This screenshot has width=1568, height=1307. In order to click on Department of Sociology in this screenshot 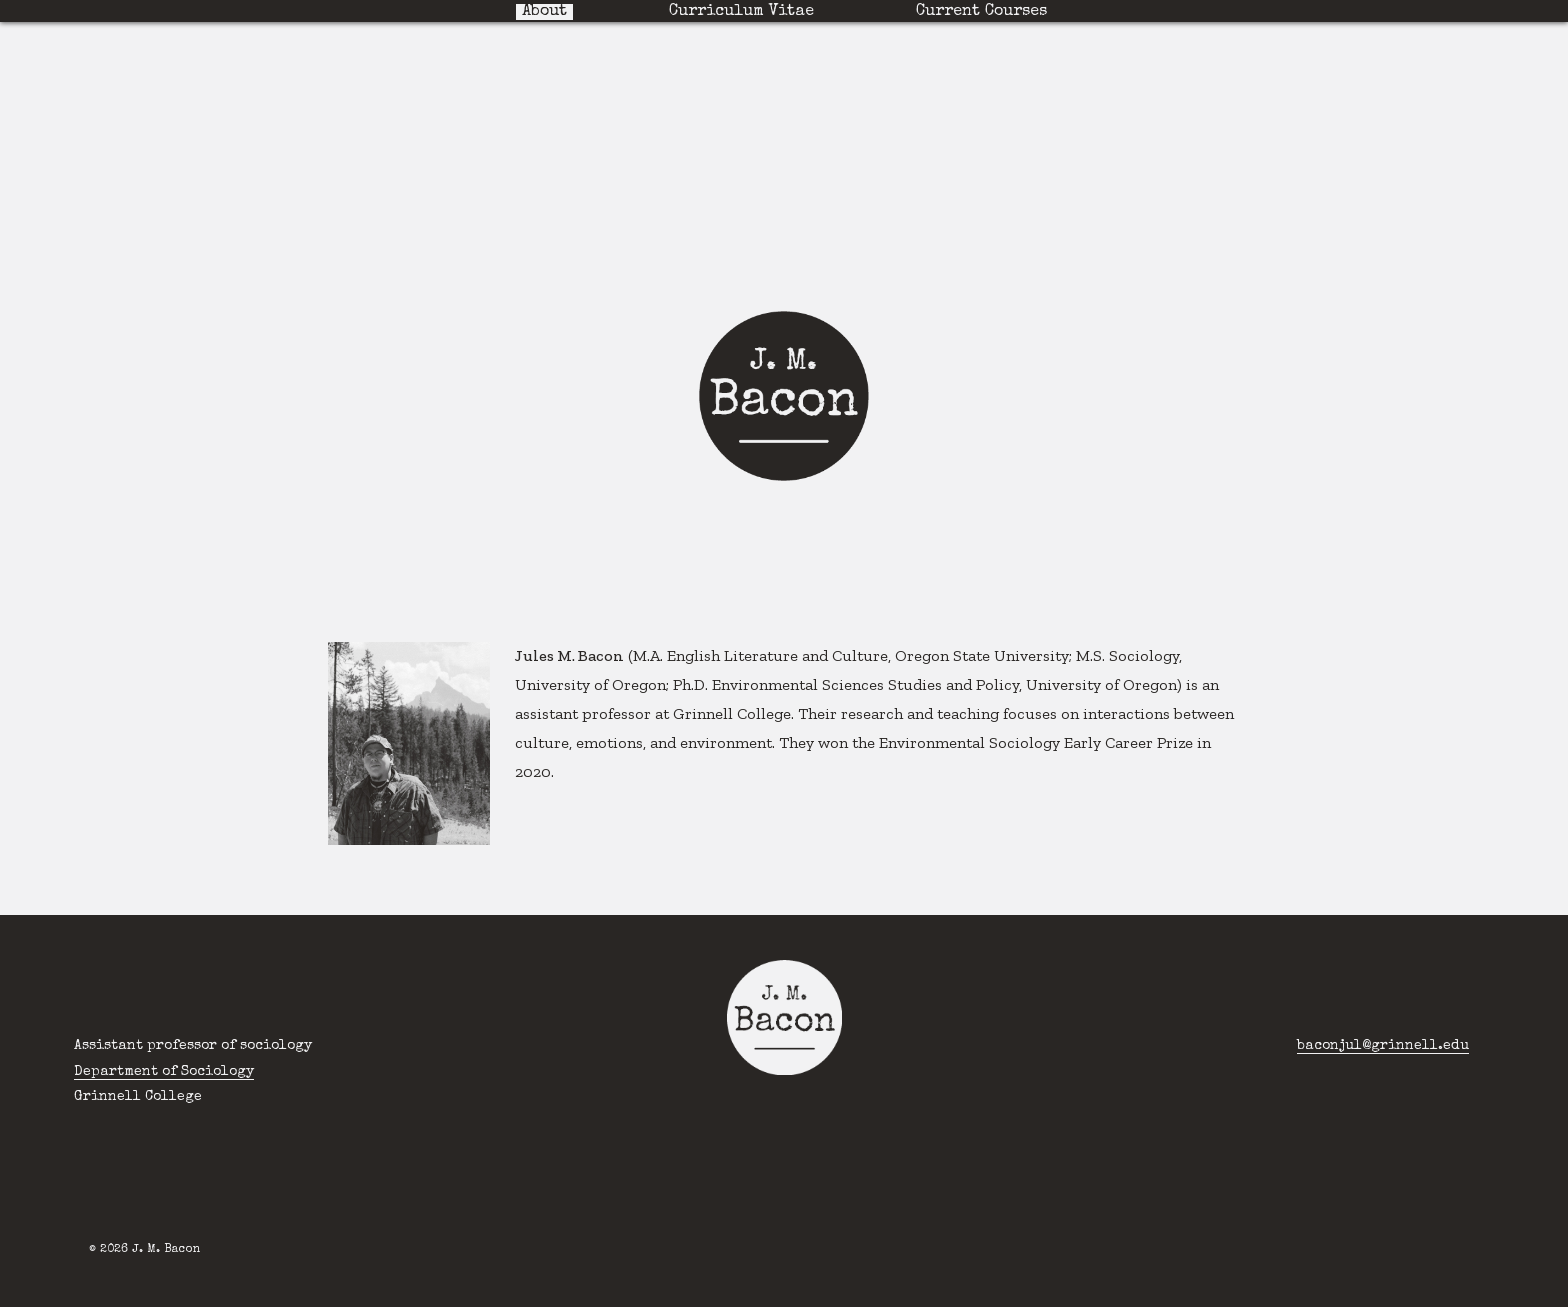, I will do `click(164, 1072)`.